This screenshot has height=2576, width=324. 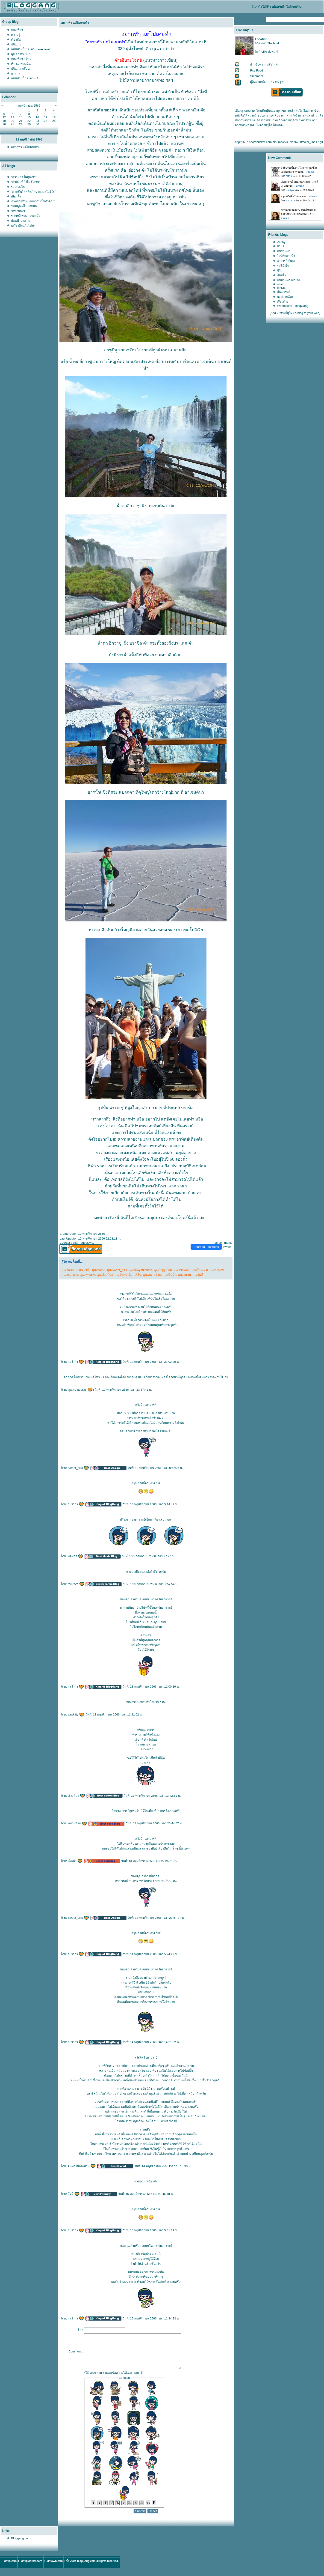 I want to click on ร่มไม้เย็น, so click(x=283, y=265).